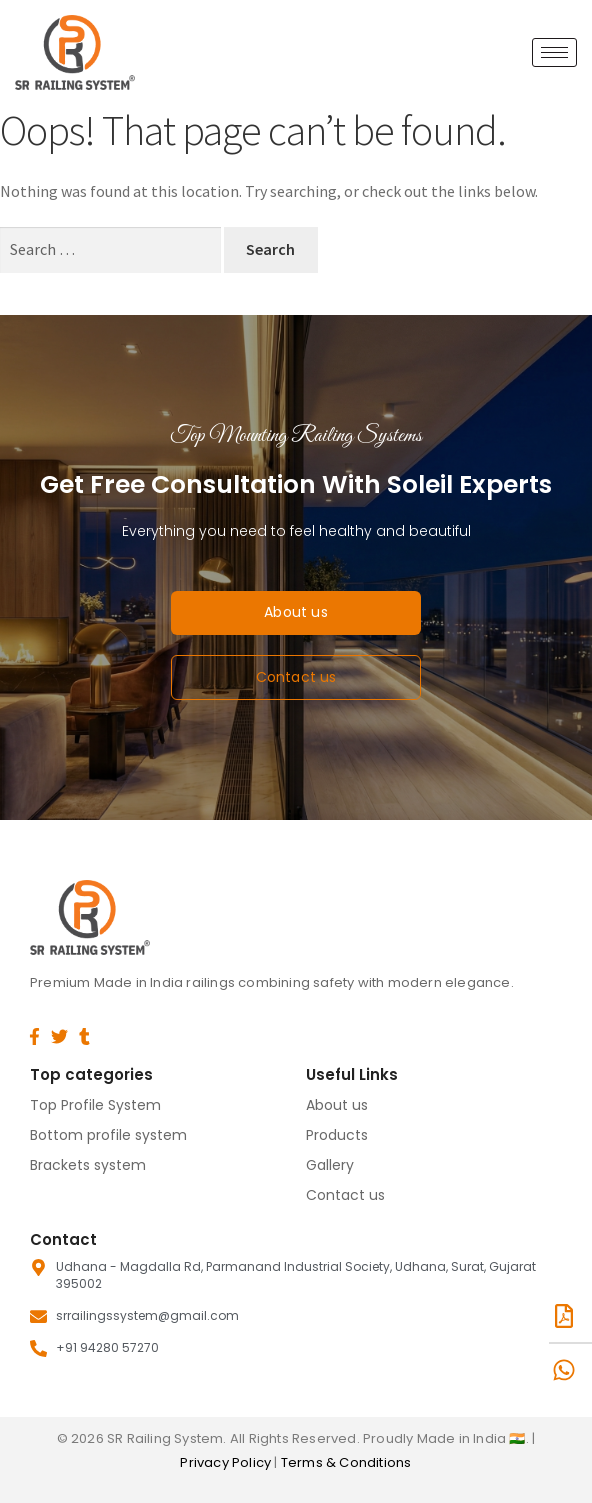 This screenshot has width=592, height=1503. What do you see at coordinates (337, 1135) in the screenshot?
I see `Products` at bounding box center [337, 1135].